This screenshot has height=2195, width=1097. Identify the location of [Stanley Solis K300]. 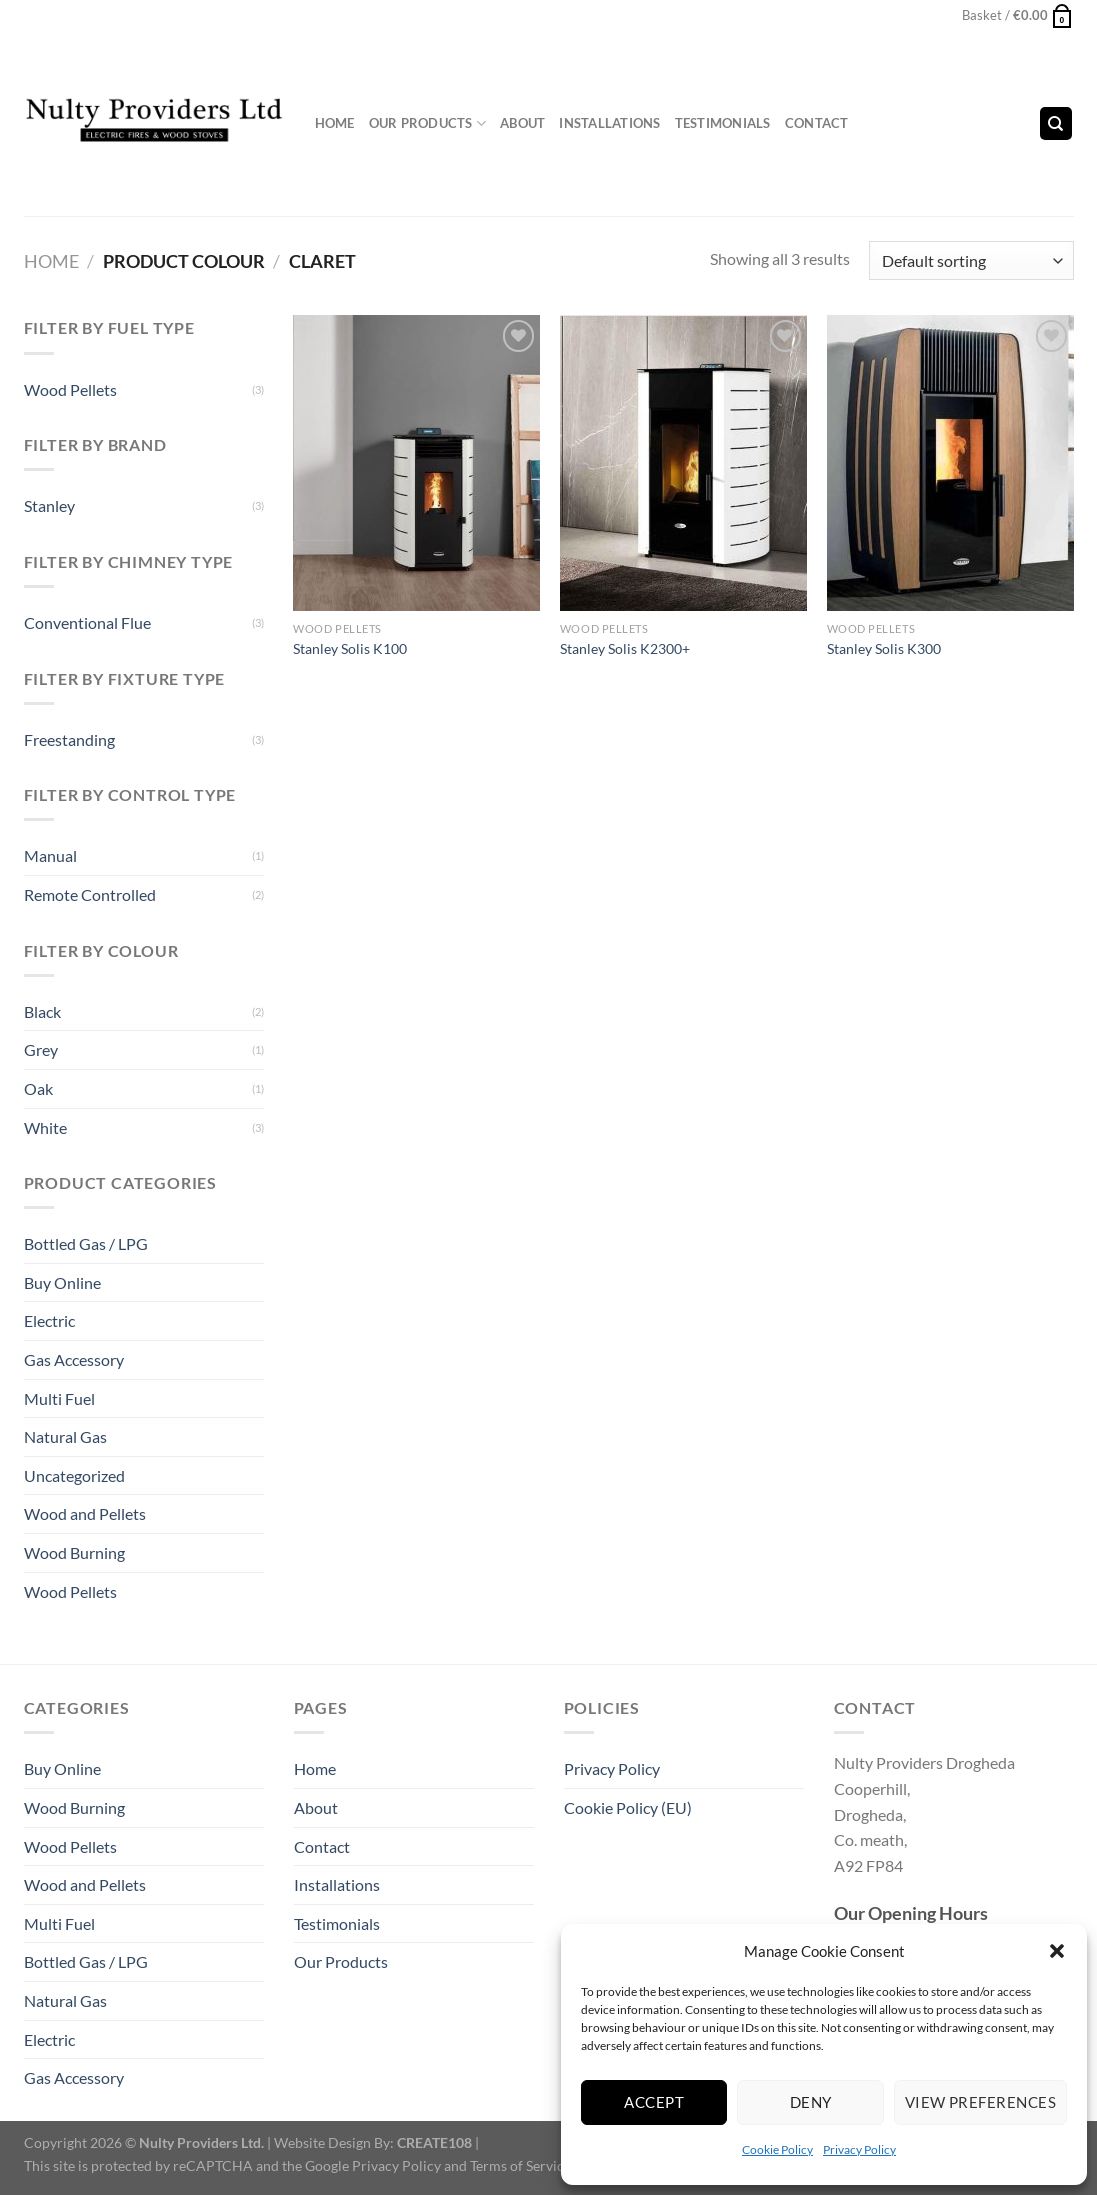
(950, 463).